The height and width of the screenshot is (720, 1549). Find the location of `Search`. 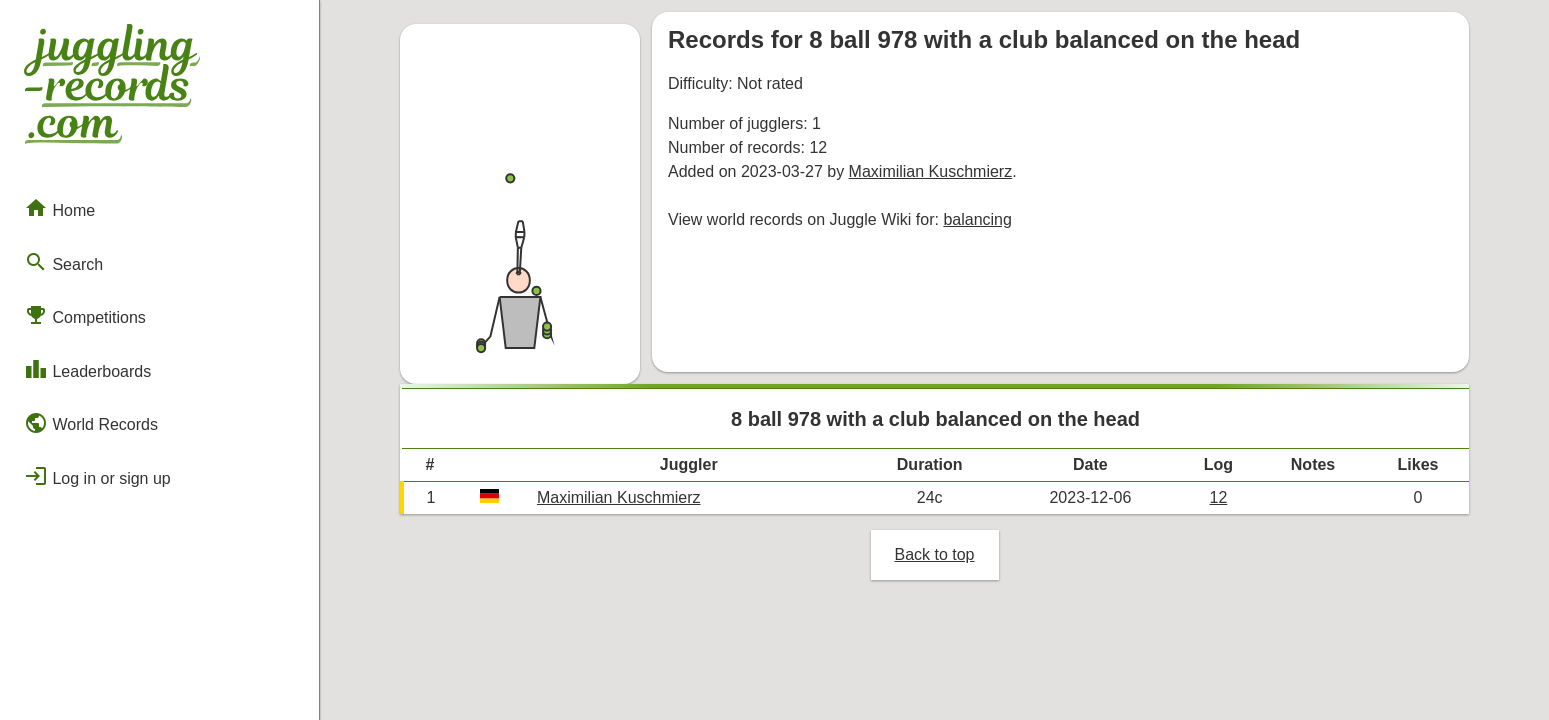

Search is located at coordinates (63, 262).